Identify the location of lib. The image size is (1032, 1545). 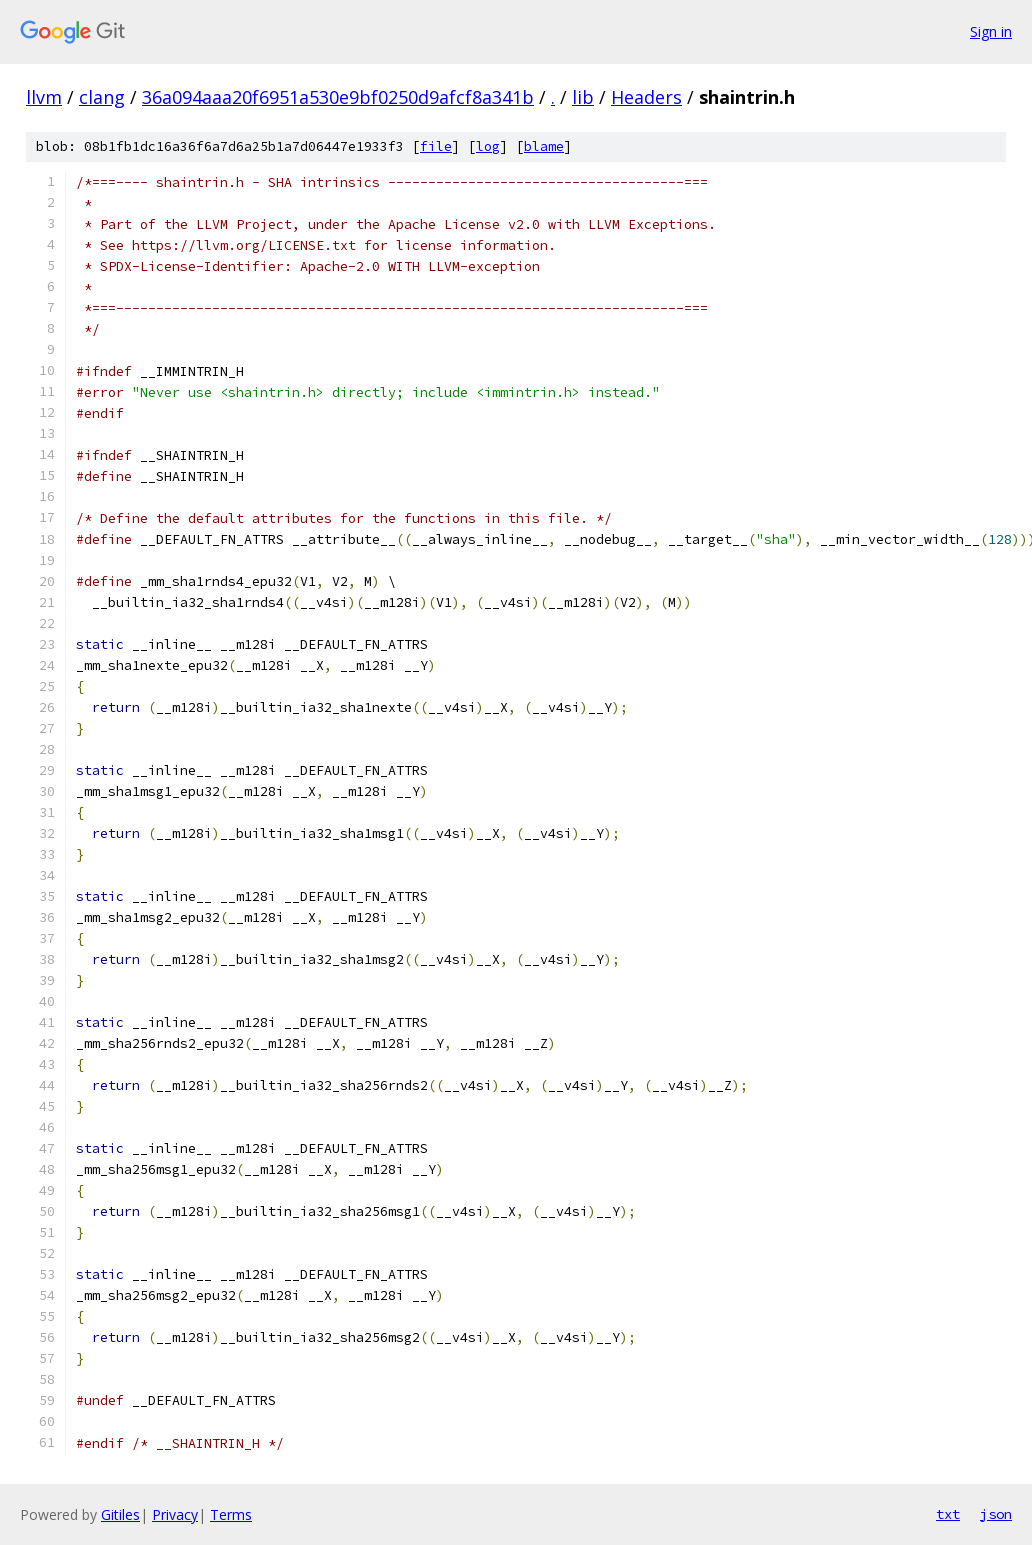
(583, 97).